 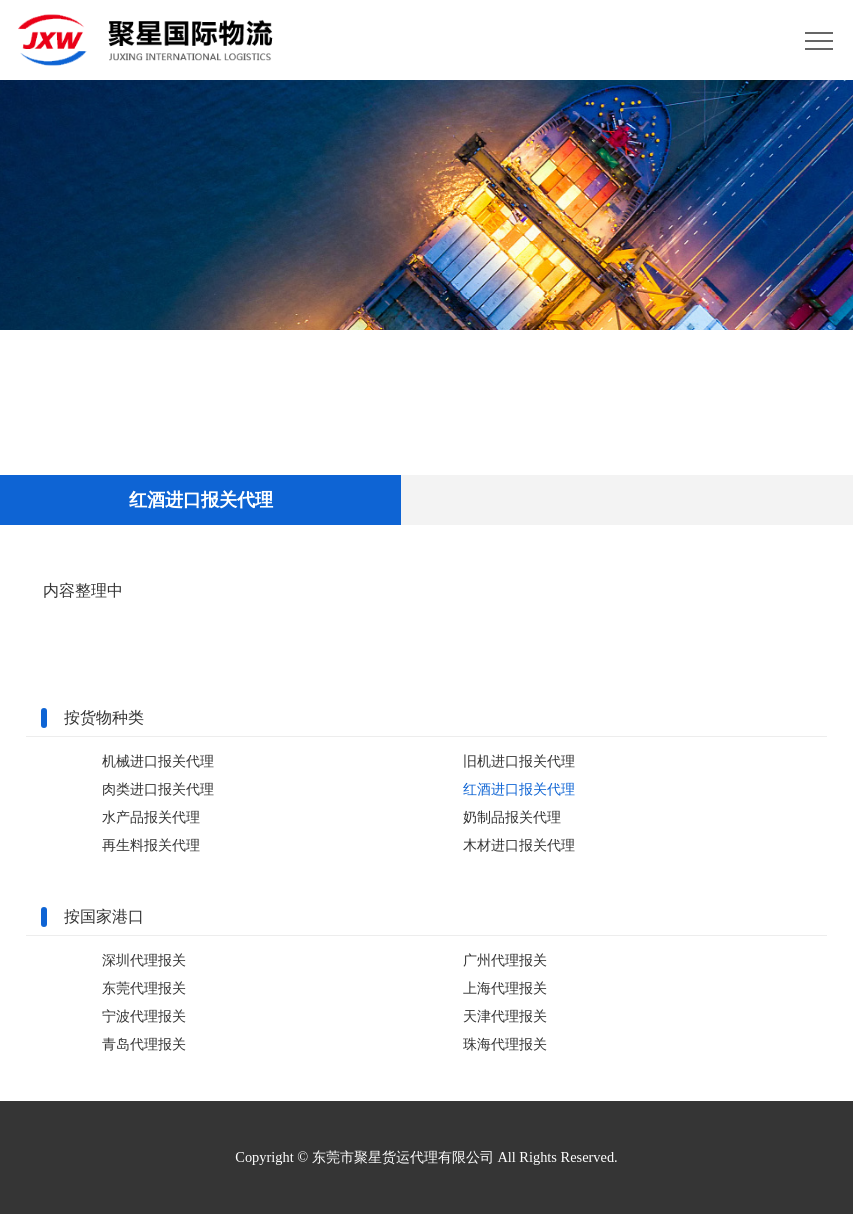 I want to click on 上海代理报关, so click(x=505, y=988).